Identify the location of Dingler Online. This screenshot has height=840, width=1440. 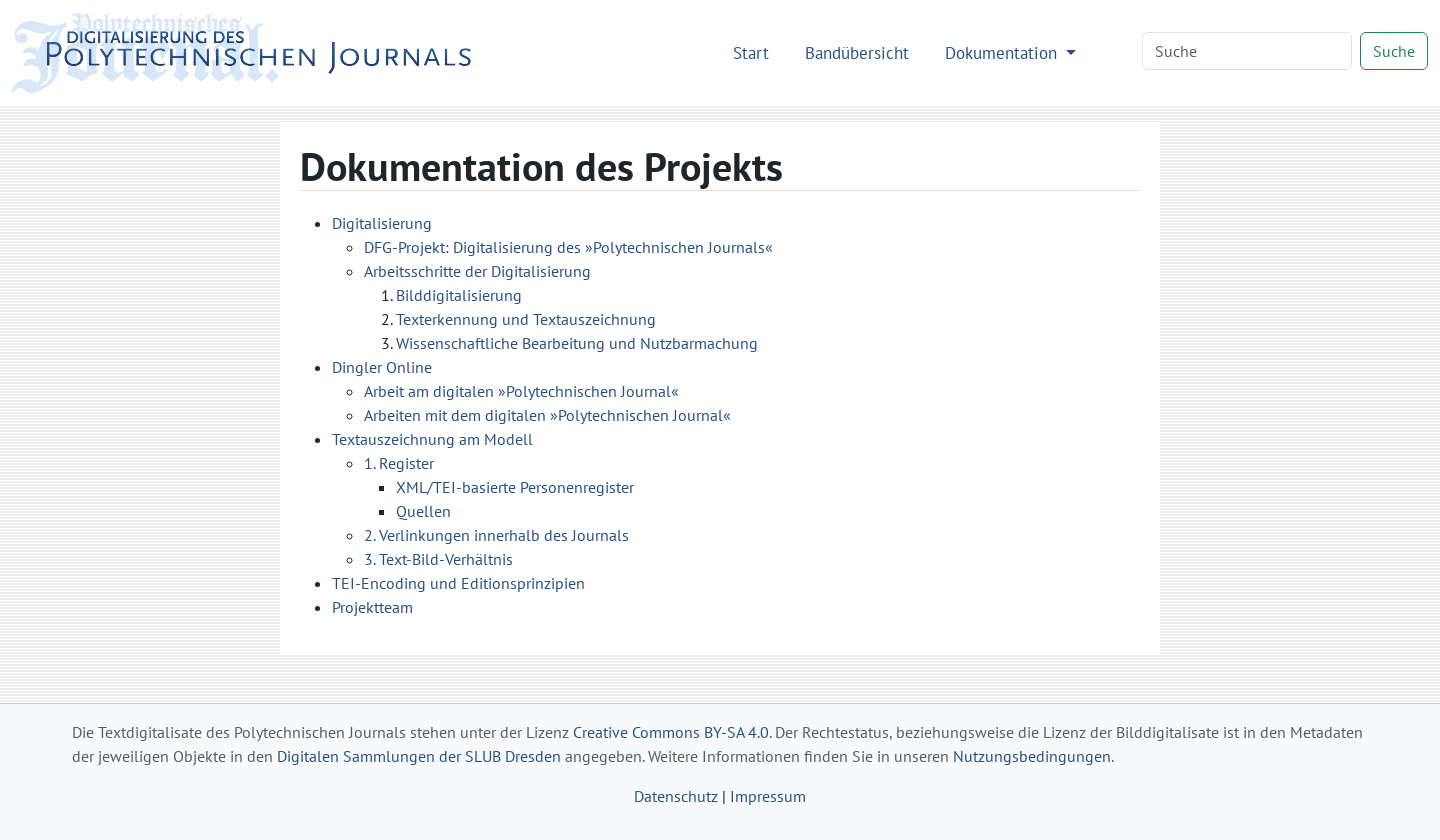
(382, 367).